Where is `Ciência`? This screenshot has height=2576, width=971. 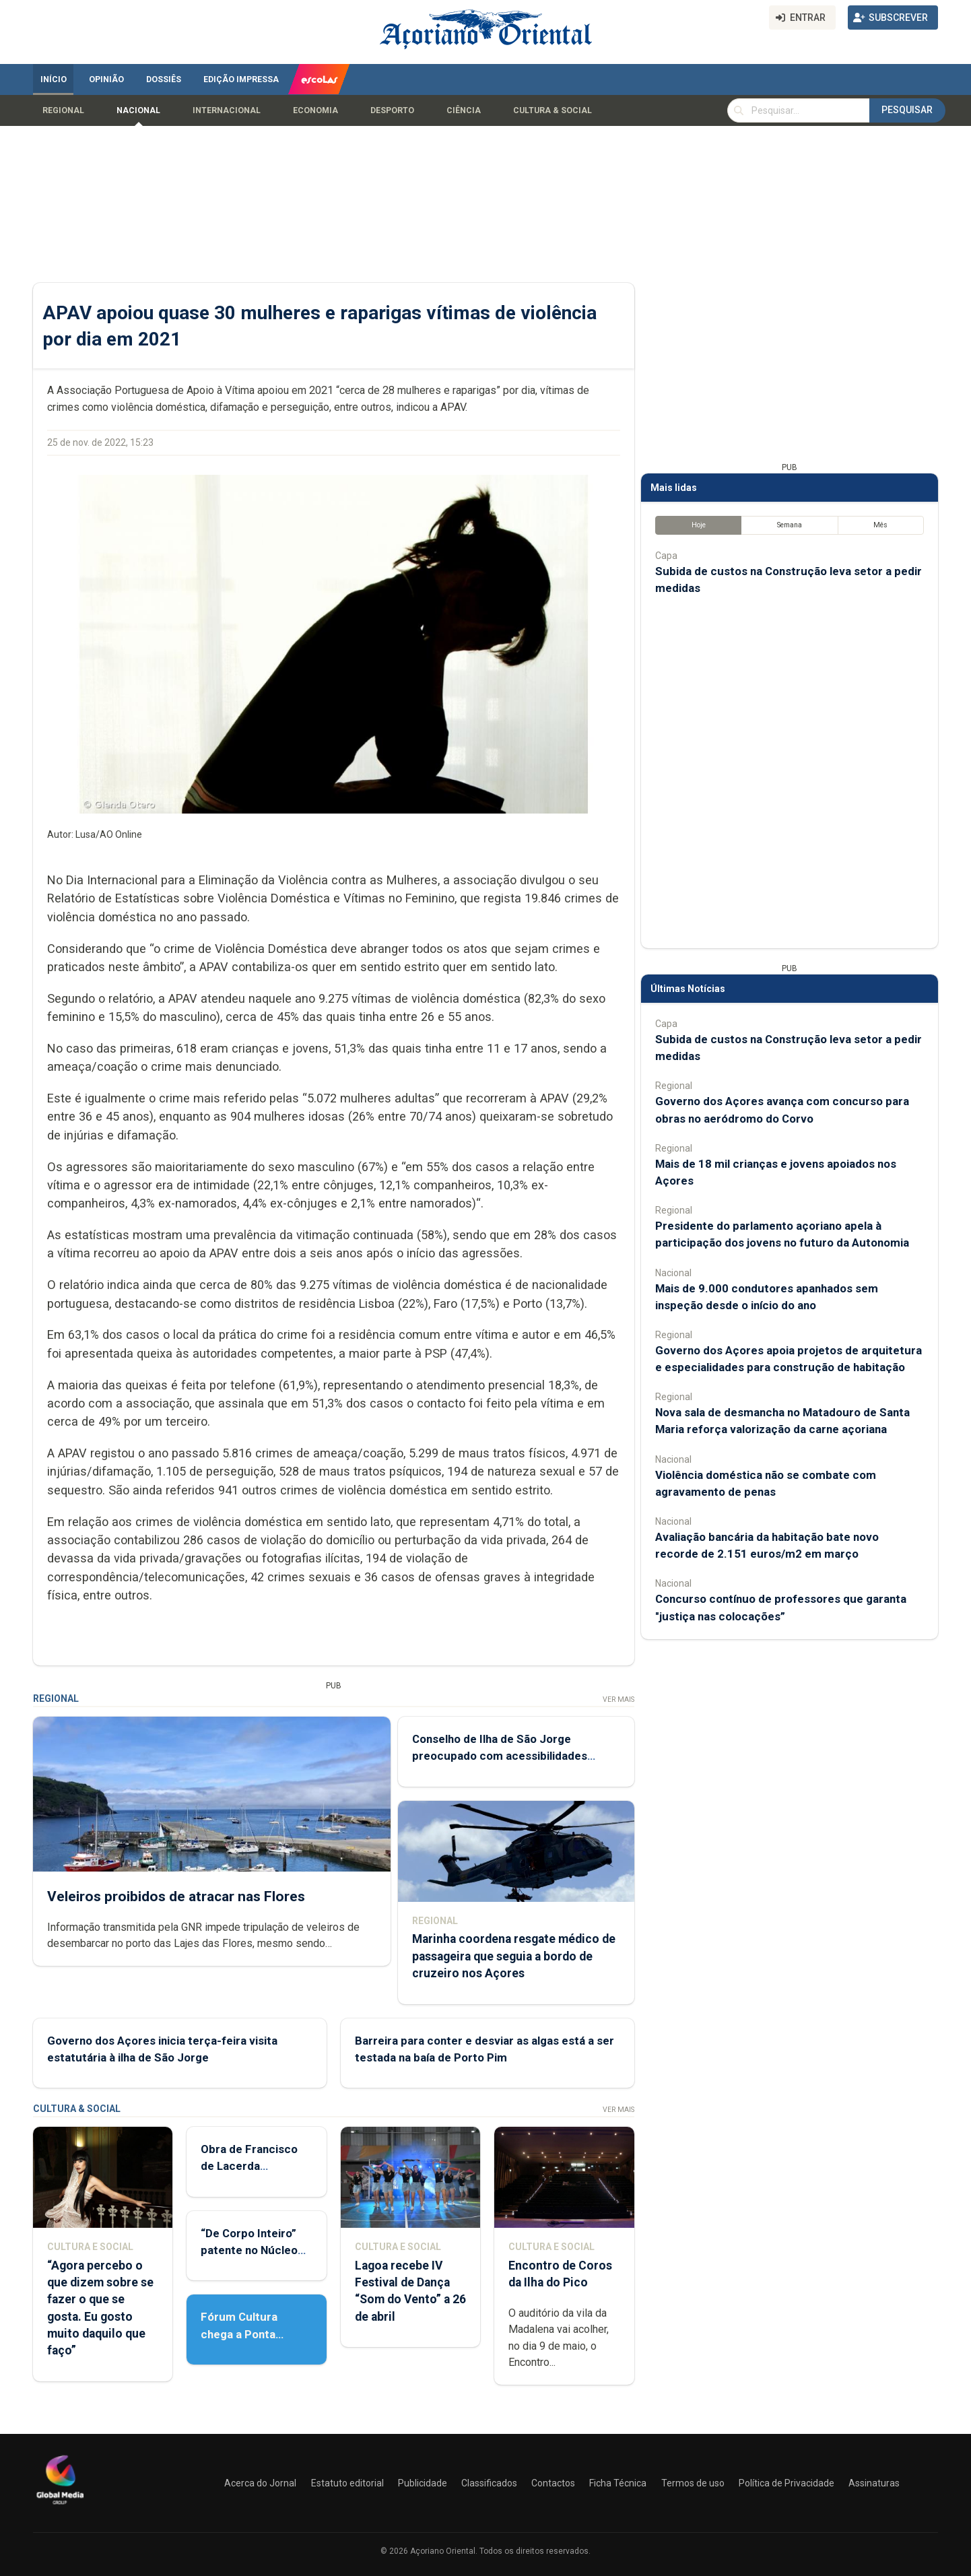 Ciência is located at coordinates (463, 110).